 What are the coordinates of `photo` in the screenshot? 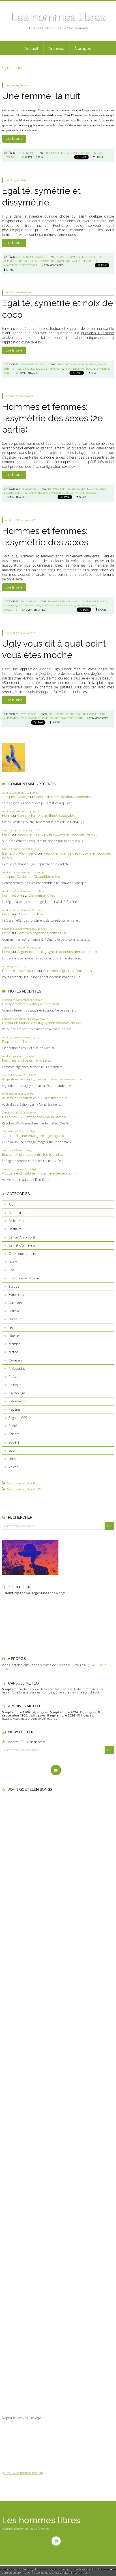 It's located at (79, 718).